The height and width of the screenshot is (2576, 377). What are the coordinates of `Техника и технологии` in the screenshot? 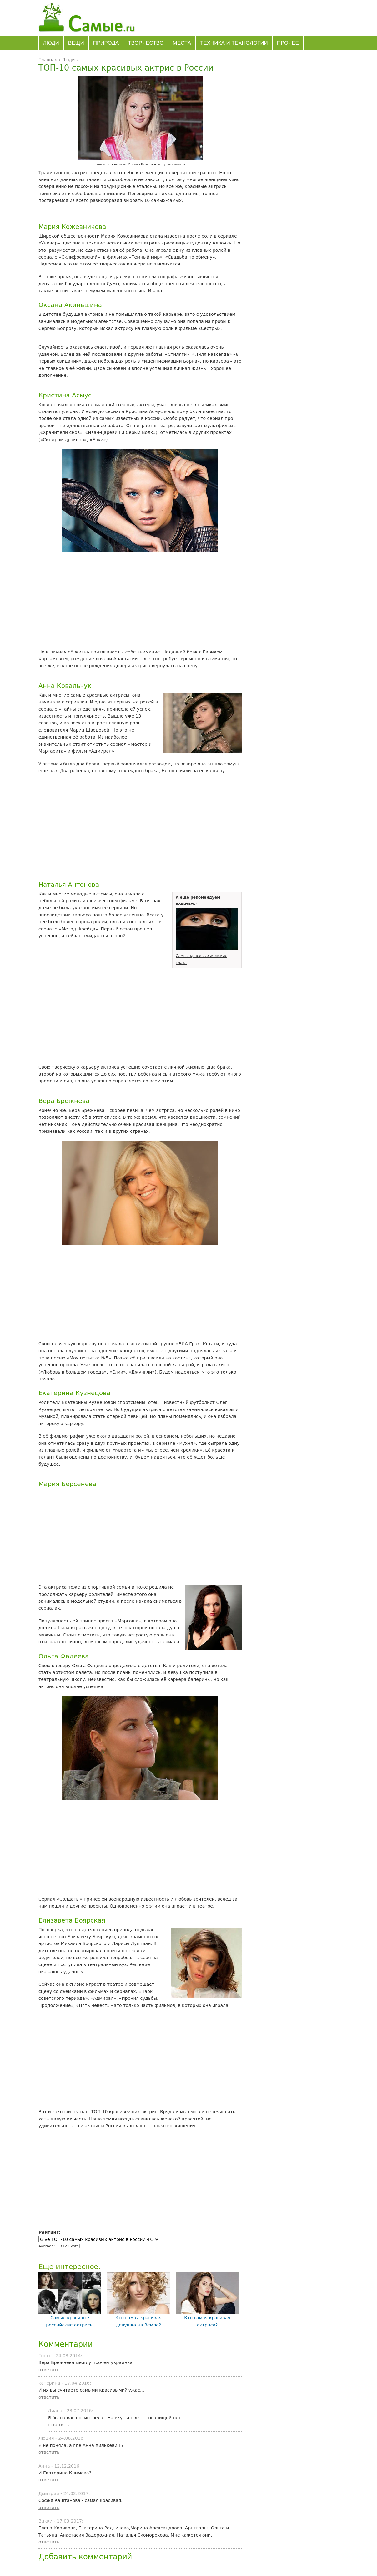 It's located at (234, 43).